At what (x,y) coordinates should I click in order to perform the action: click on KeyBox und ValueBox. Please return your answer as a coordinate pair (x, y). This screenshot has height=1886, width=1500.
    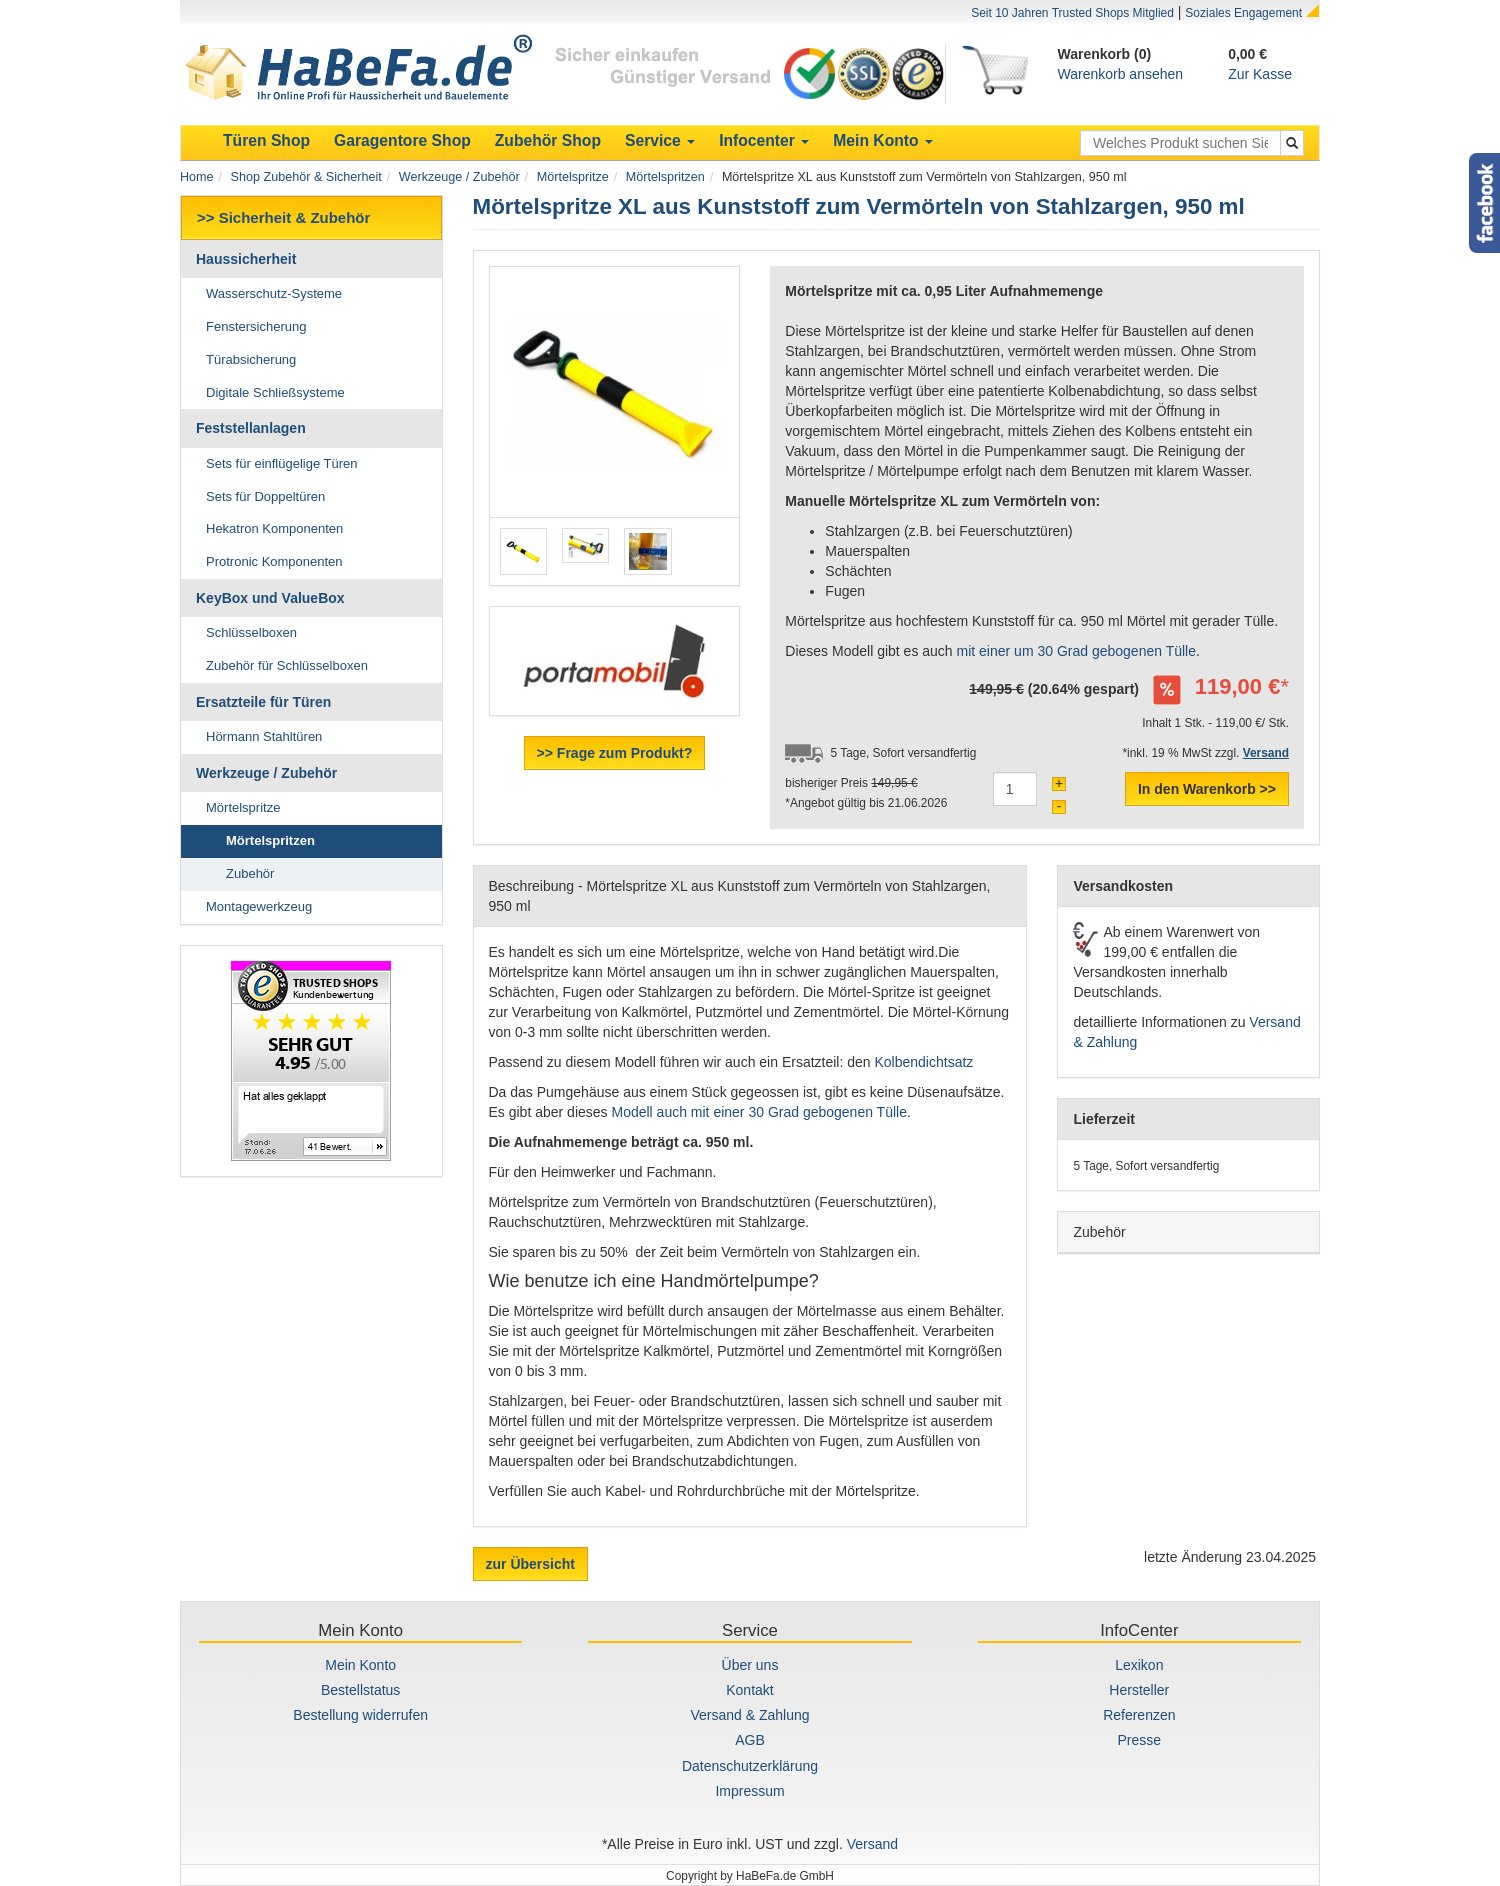
    Looking at the image, I should click on (270, 598).